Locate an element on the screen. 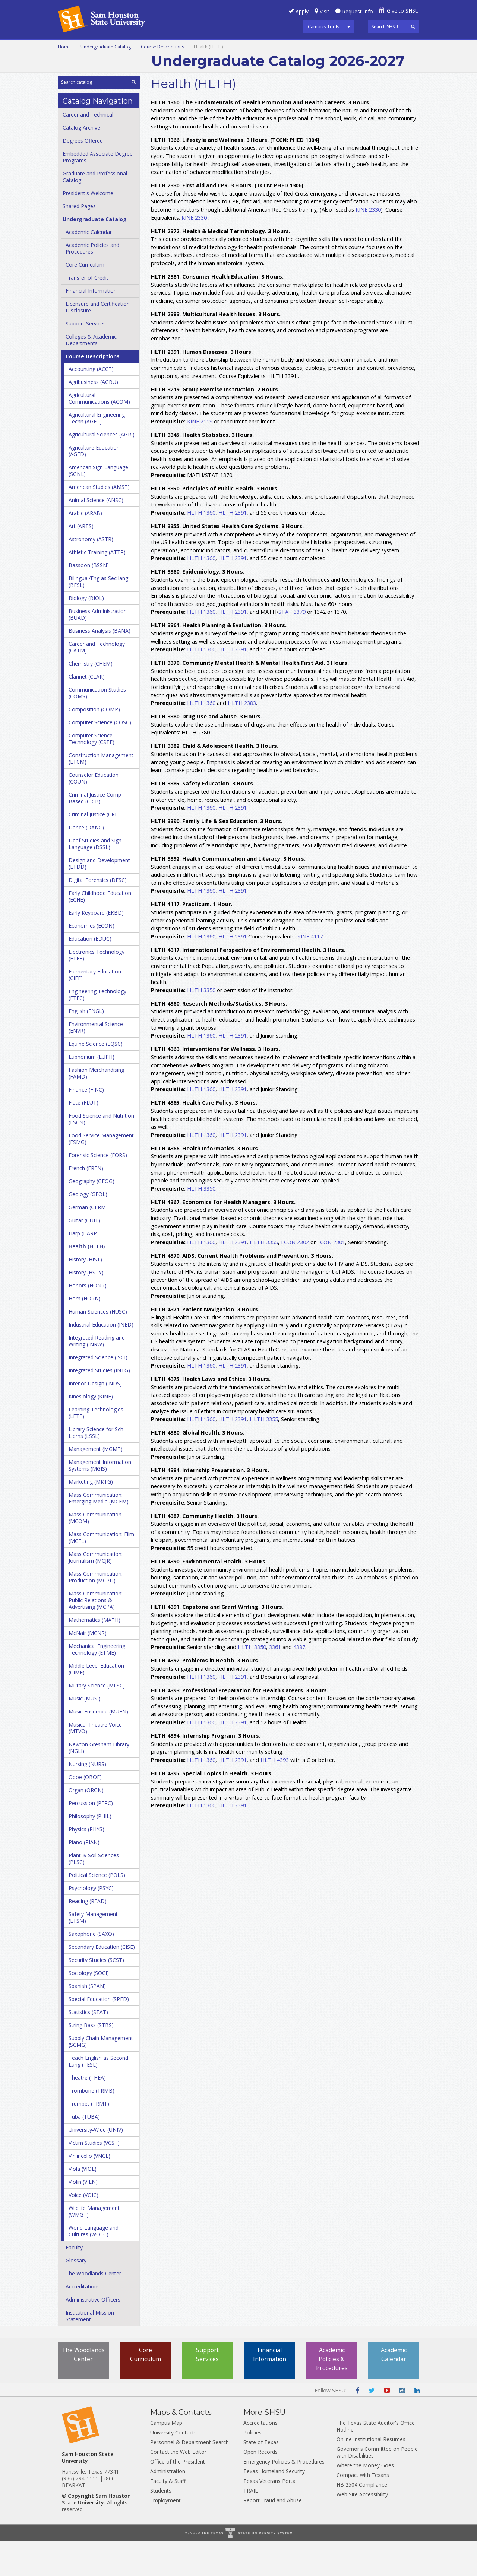  Emergency Policies & Procedures is located at coordinates (284, 2496).